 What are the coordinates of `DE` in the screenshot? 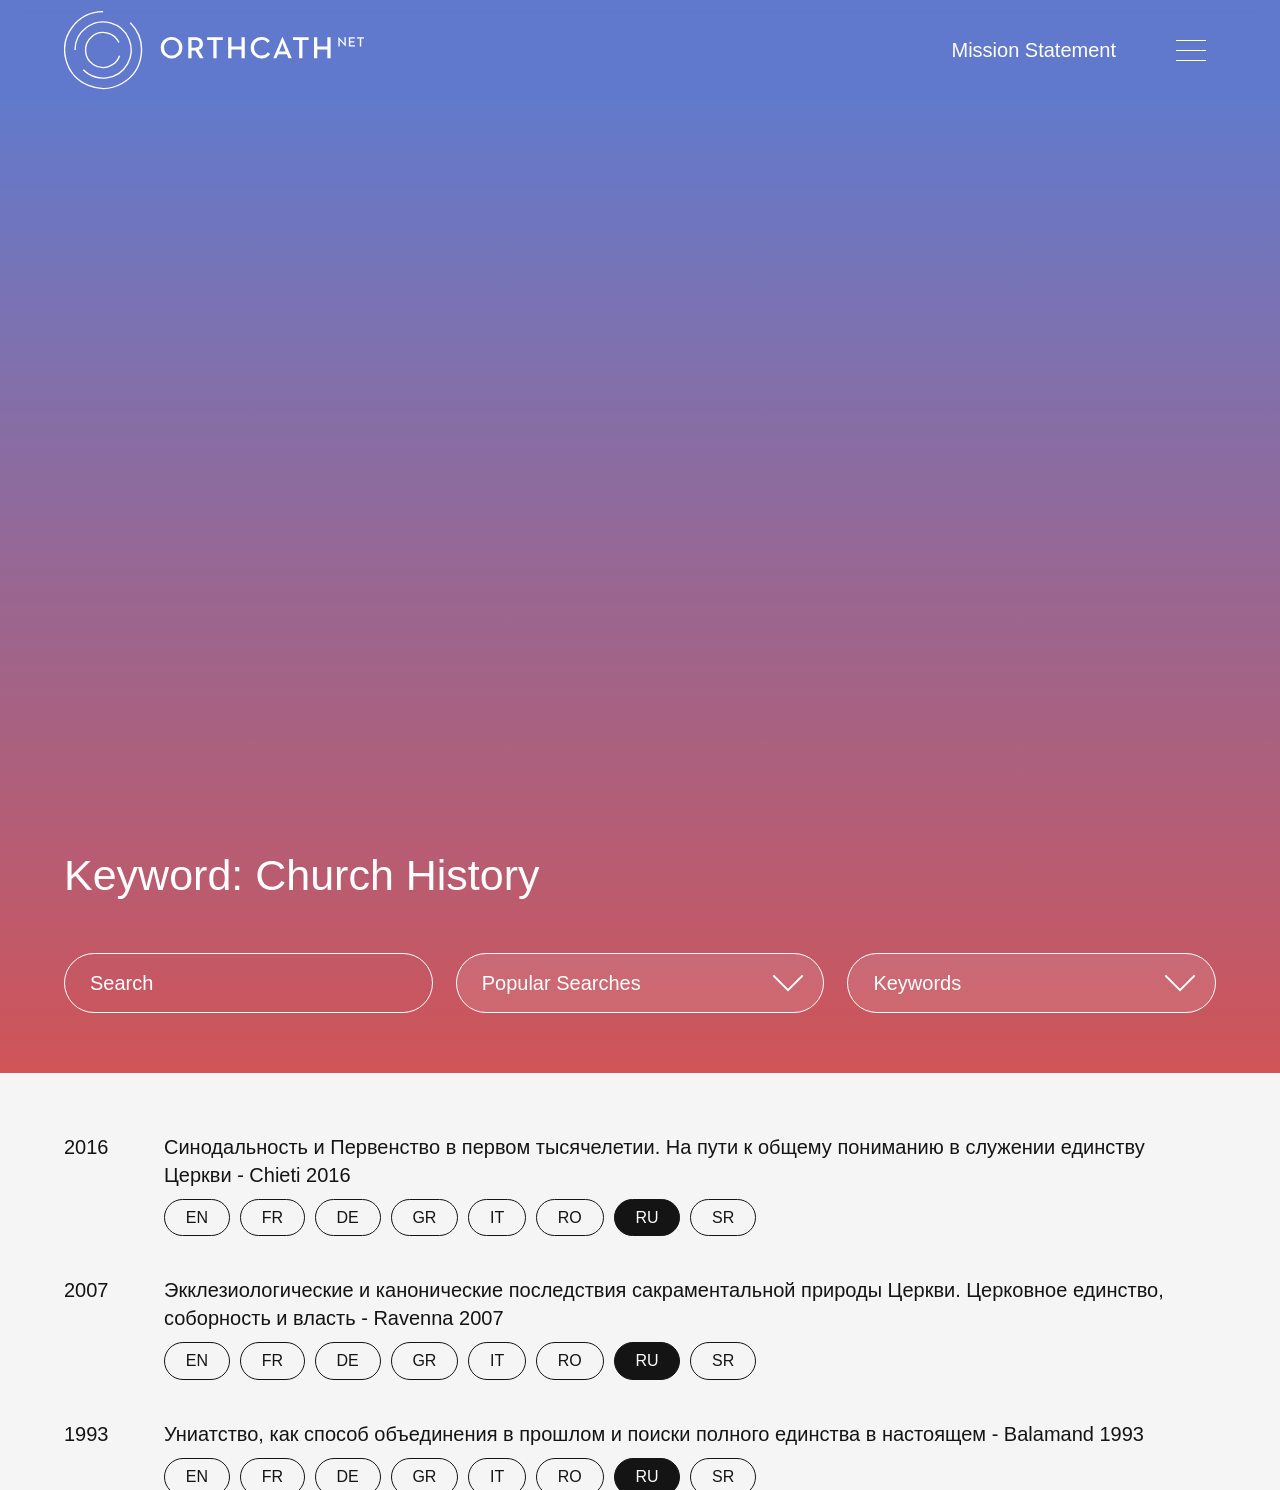 It's located at (348, 1217).